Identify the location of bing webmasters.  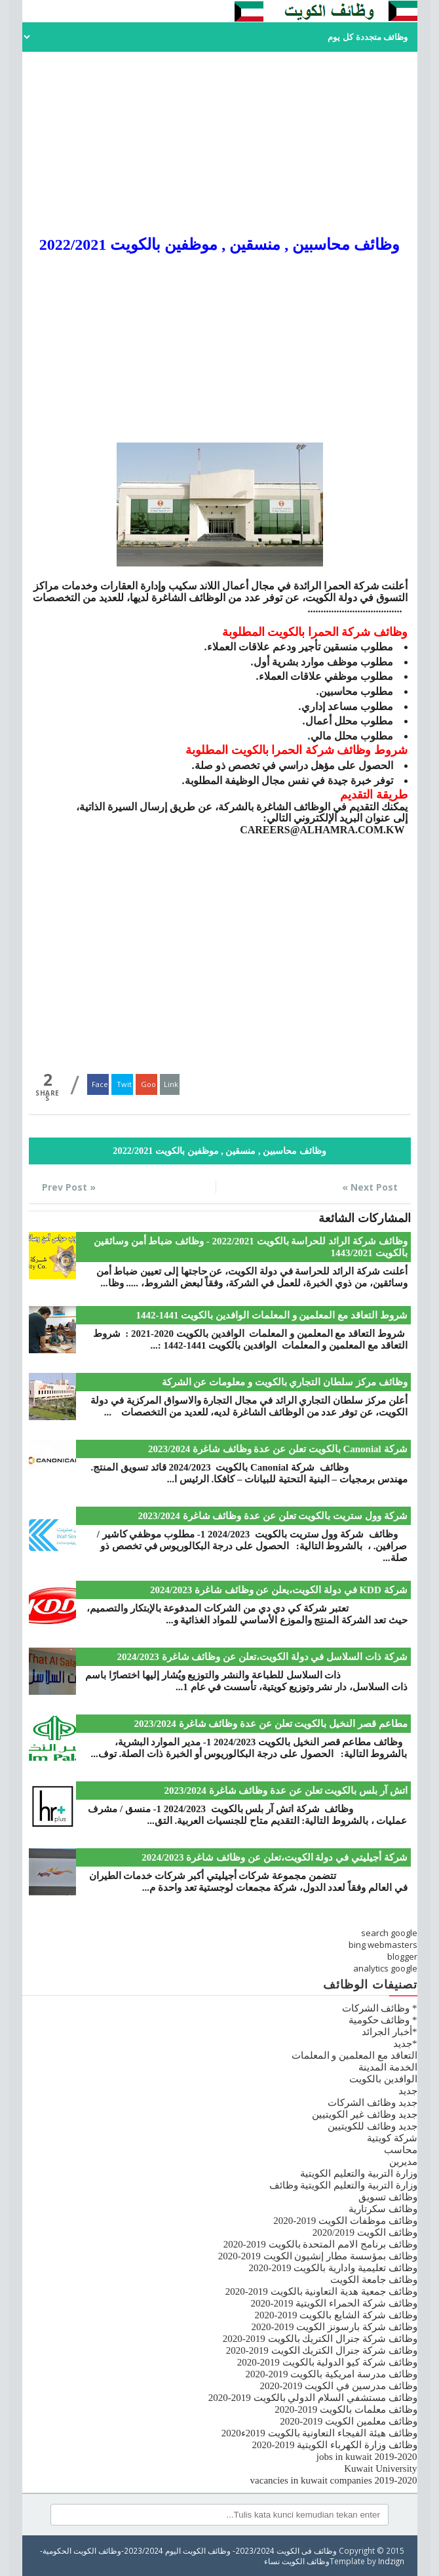
(383, 1945).